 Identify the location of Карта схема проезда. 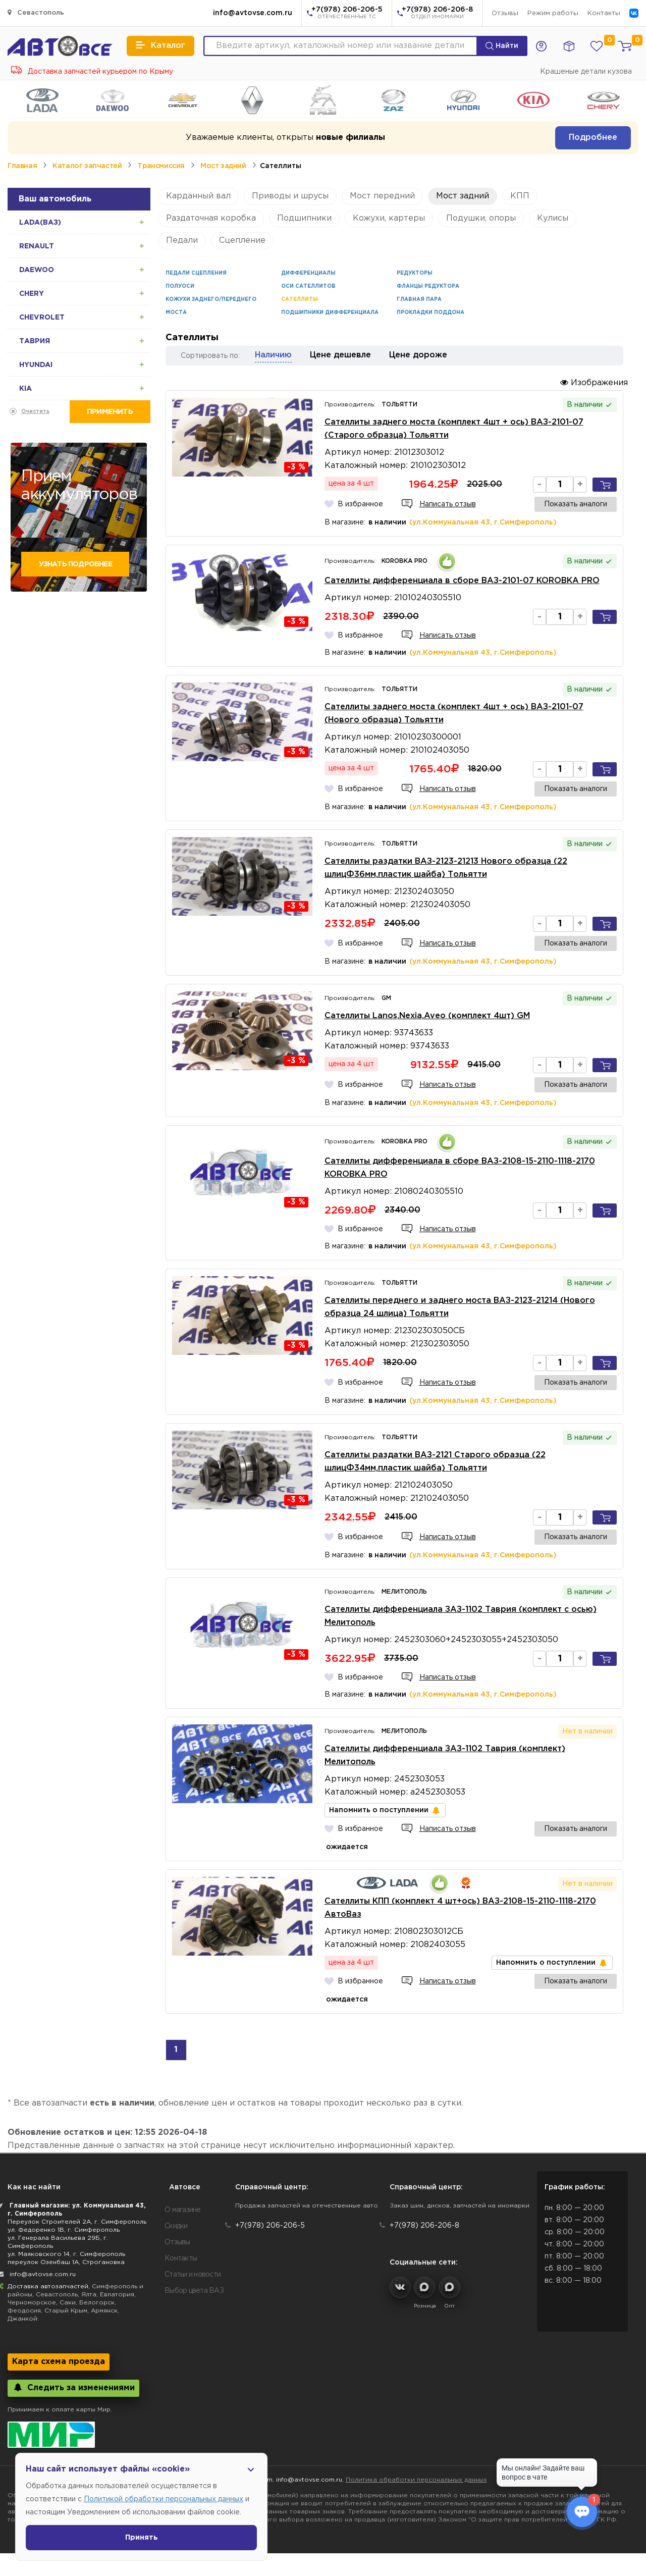
(58, 2361).